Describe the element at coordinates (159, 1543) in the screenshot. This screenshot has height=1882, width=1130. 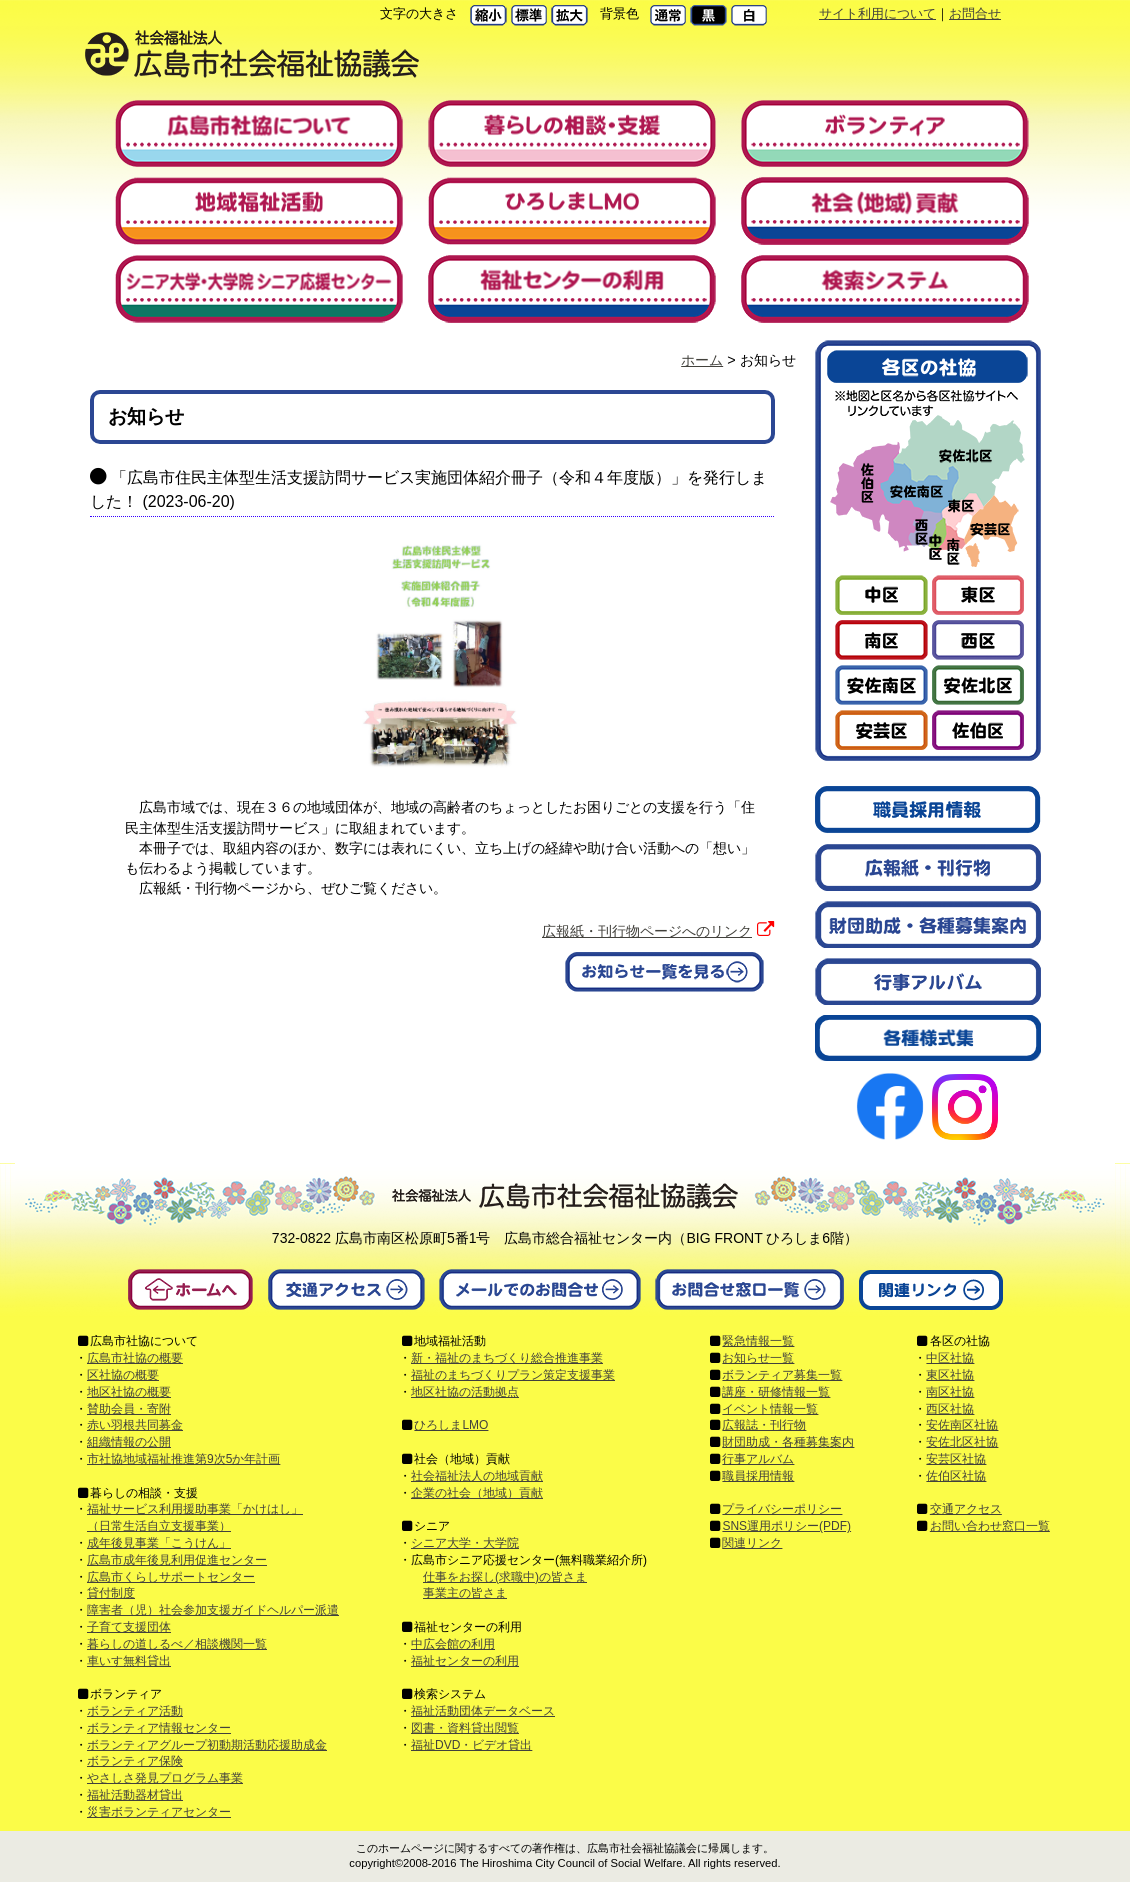
I see `成年後見事業「こうけん」` at that location.